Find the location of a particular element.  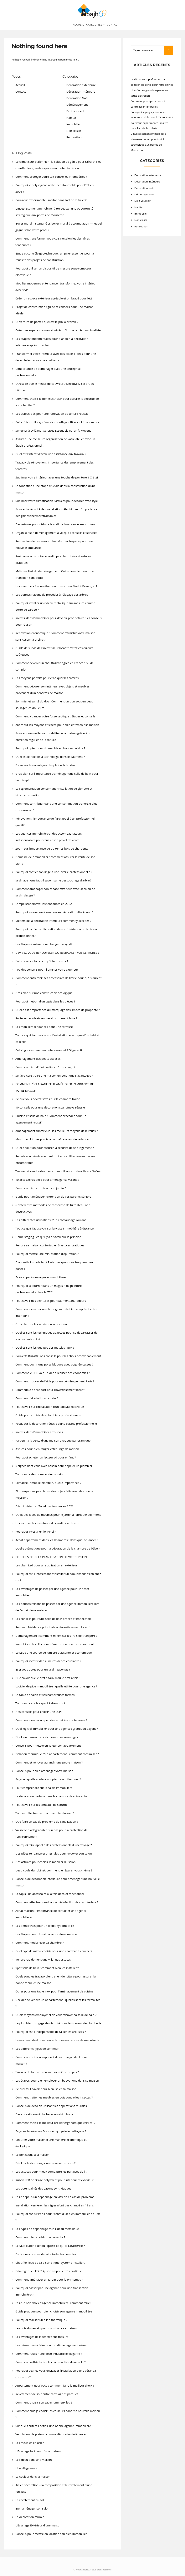

Opter pour une table inox pour l’aménagement de cuisine is located at coordinates (54, 1991).